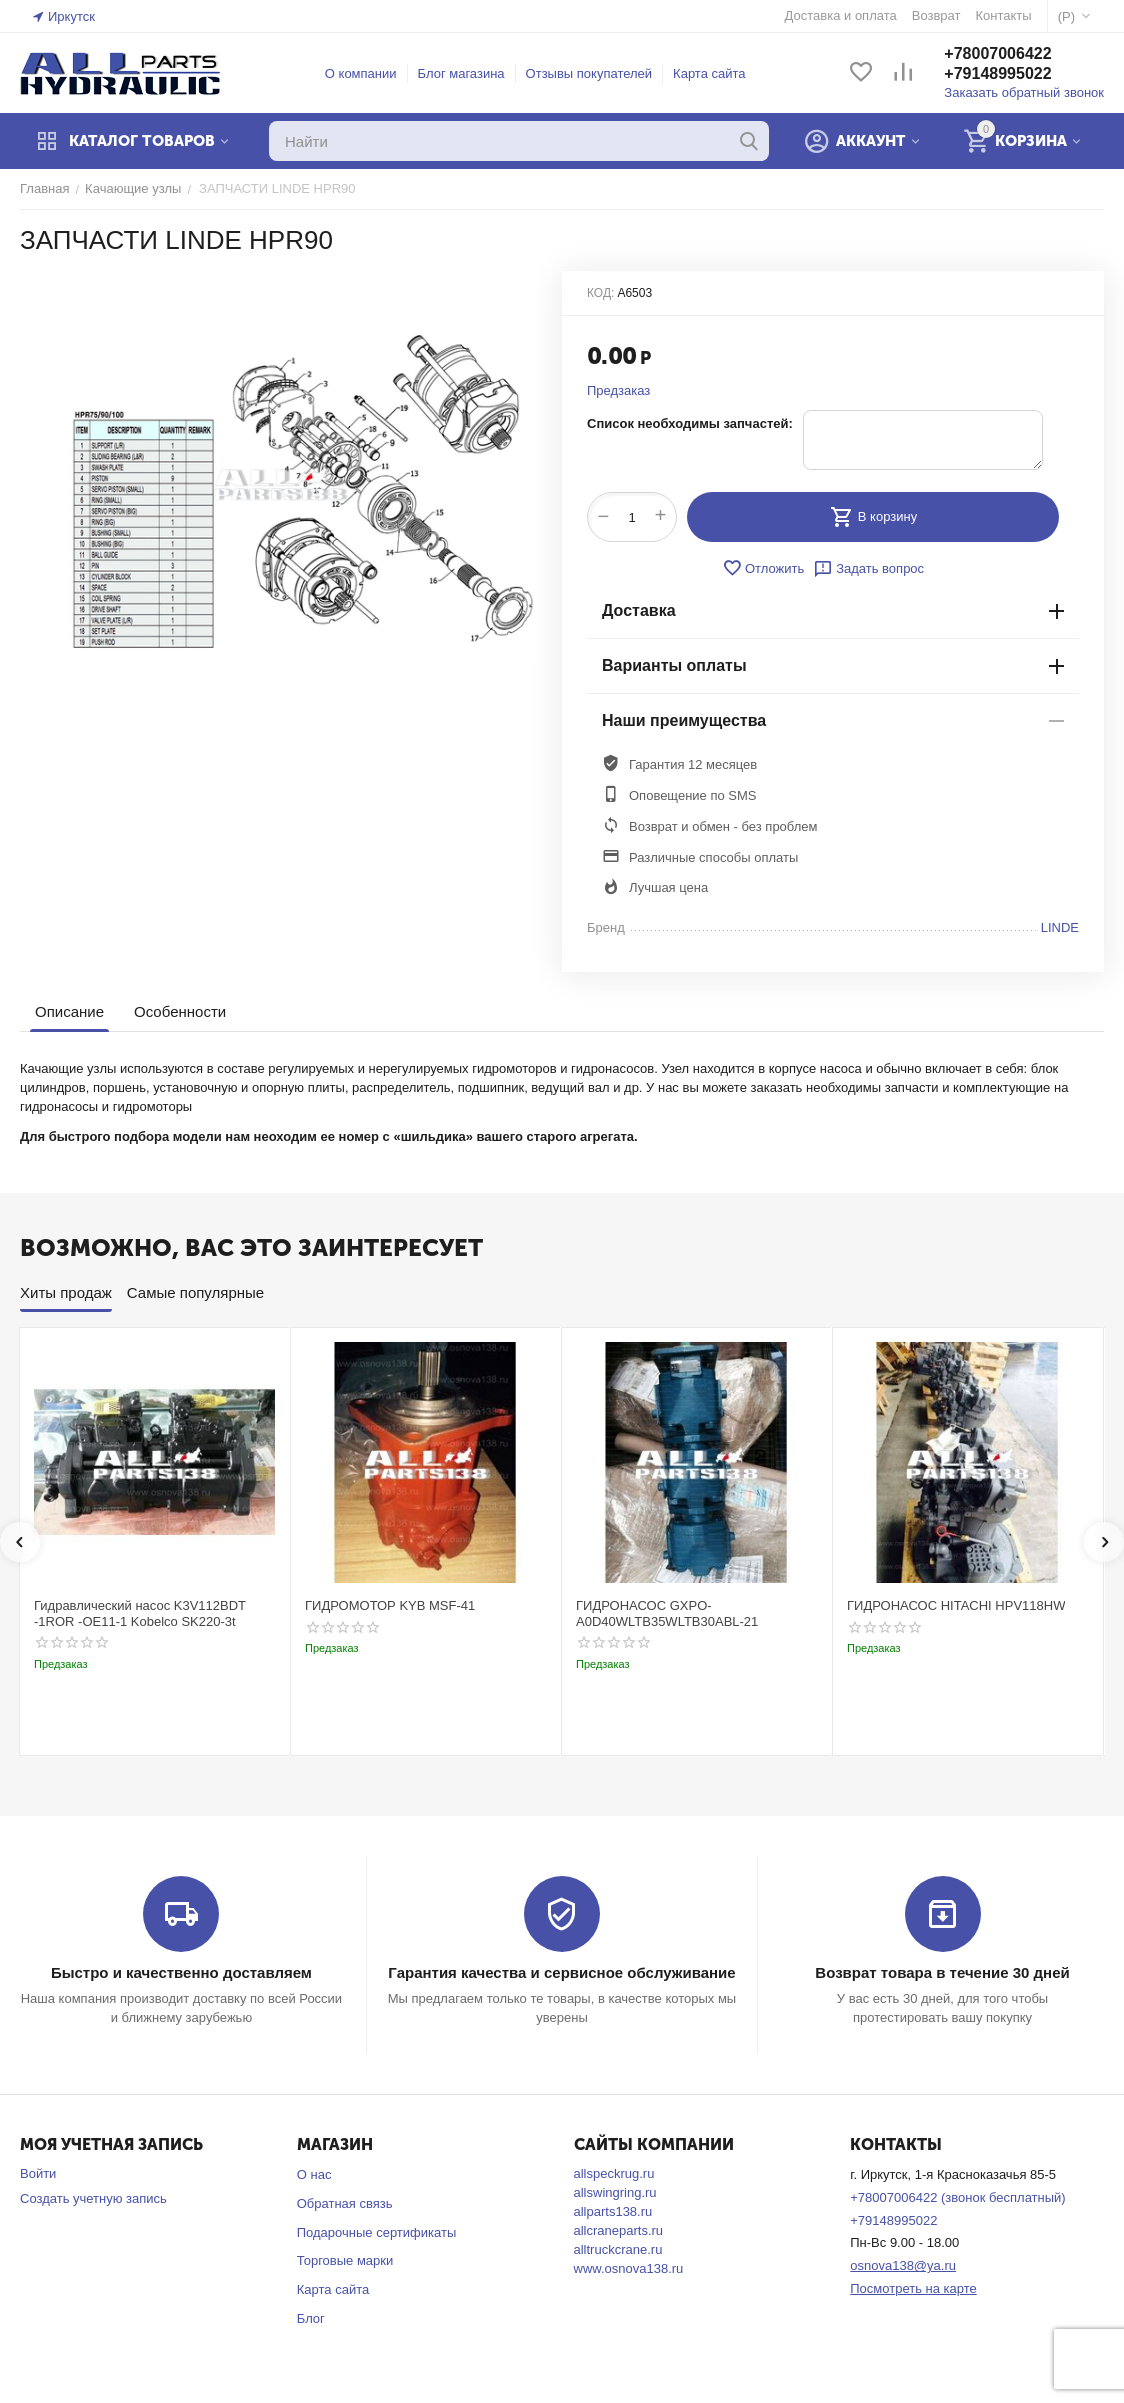 This screenshot has width=1124, height=2403. Describe the element at coordinates (629, 2268) in the screenshot. I see `www.osnova138.ru` at that location.